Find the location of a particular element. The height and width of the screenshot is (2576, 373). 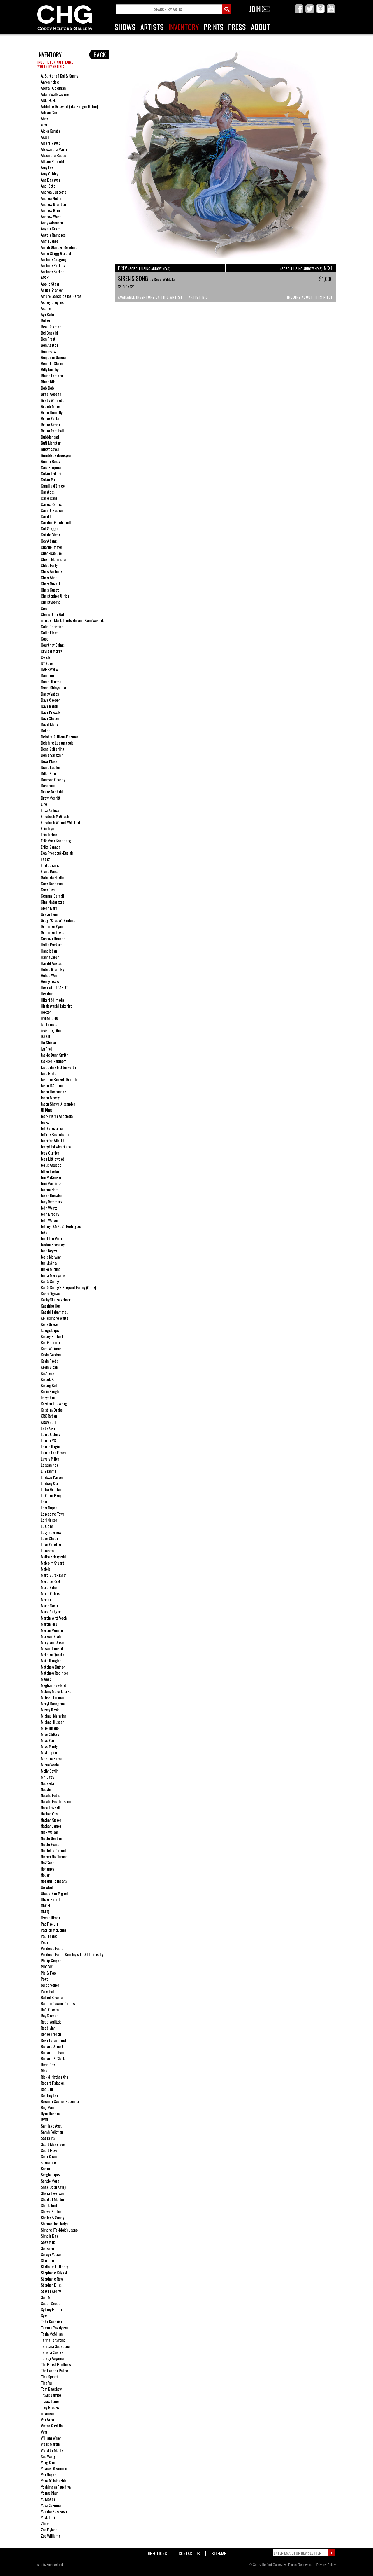

Kristina Drake is located at coordinates (52, 1410).